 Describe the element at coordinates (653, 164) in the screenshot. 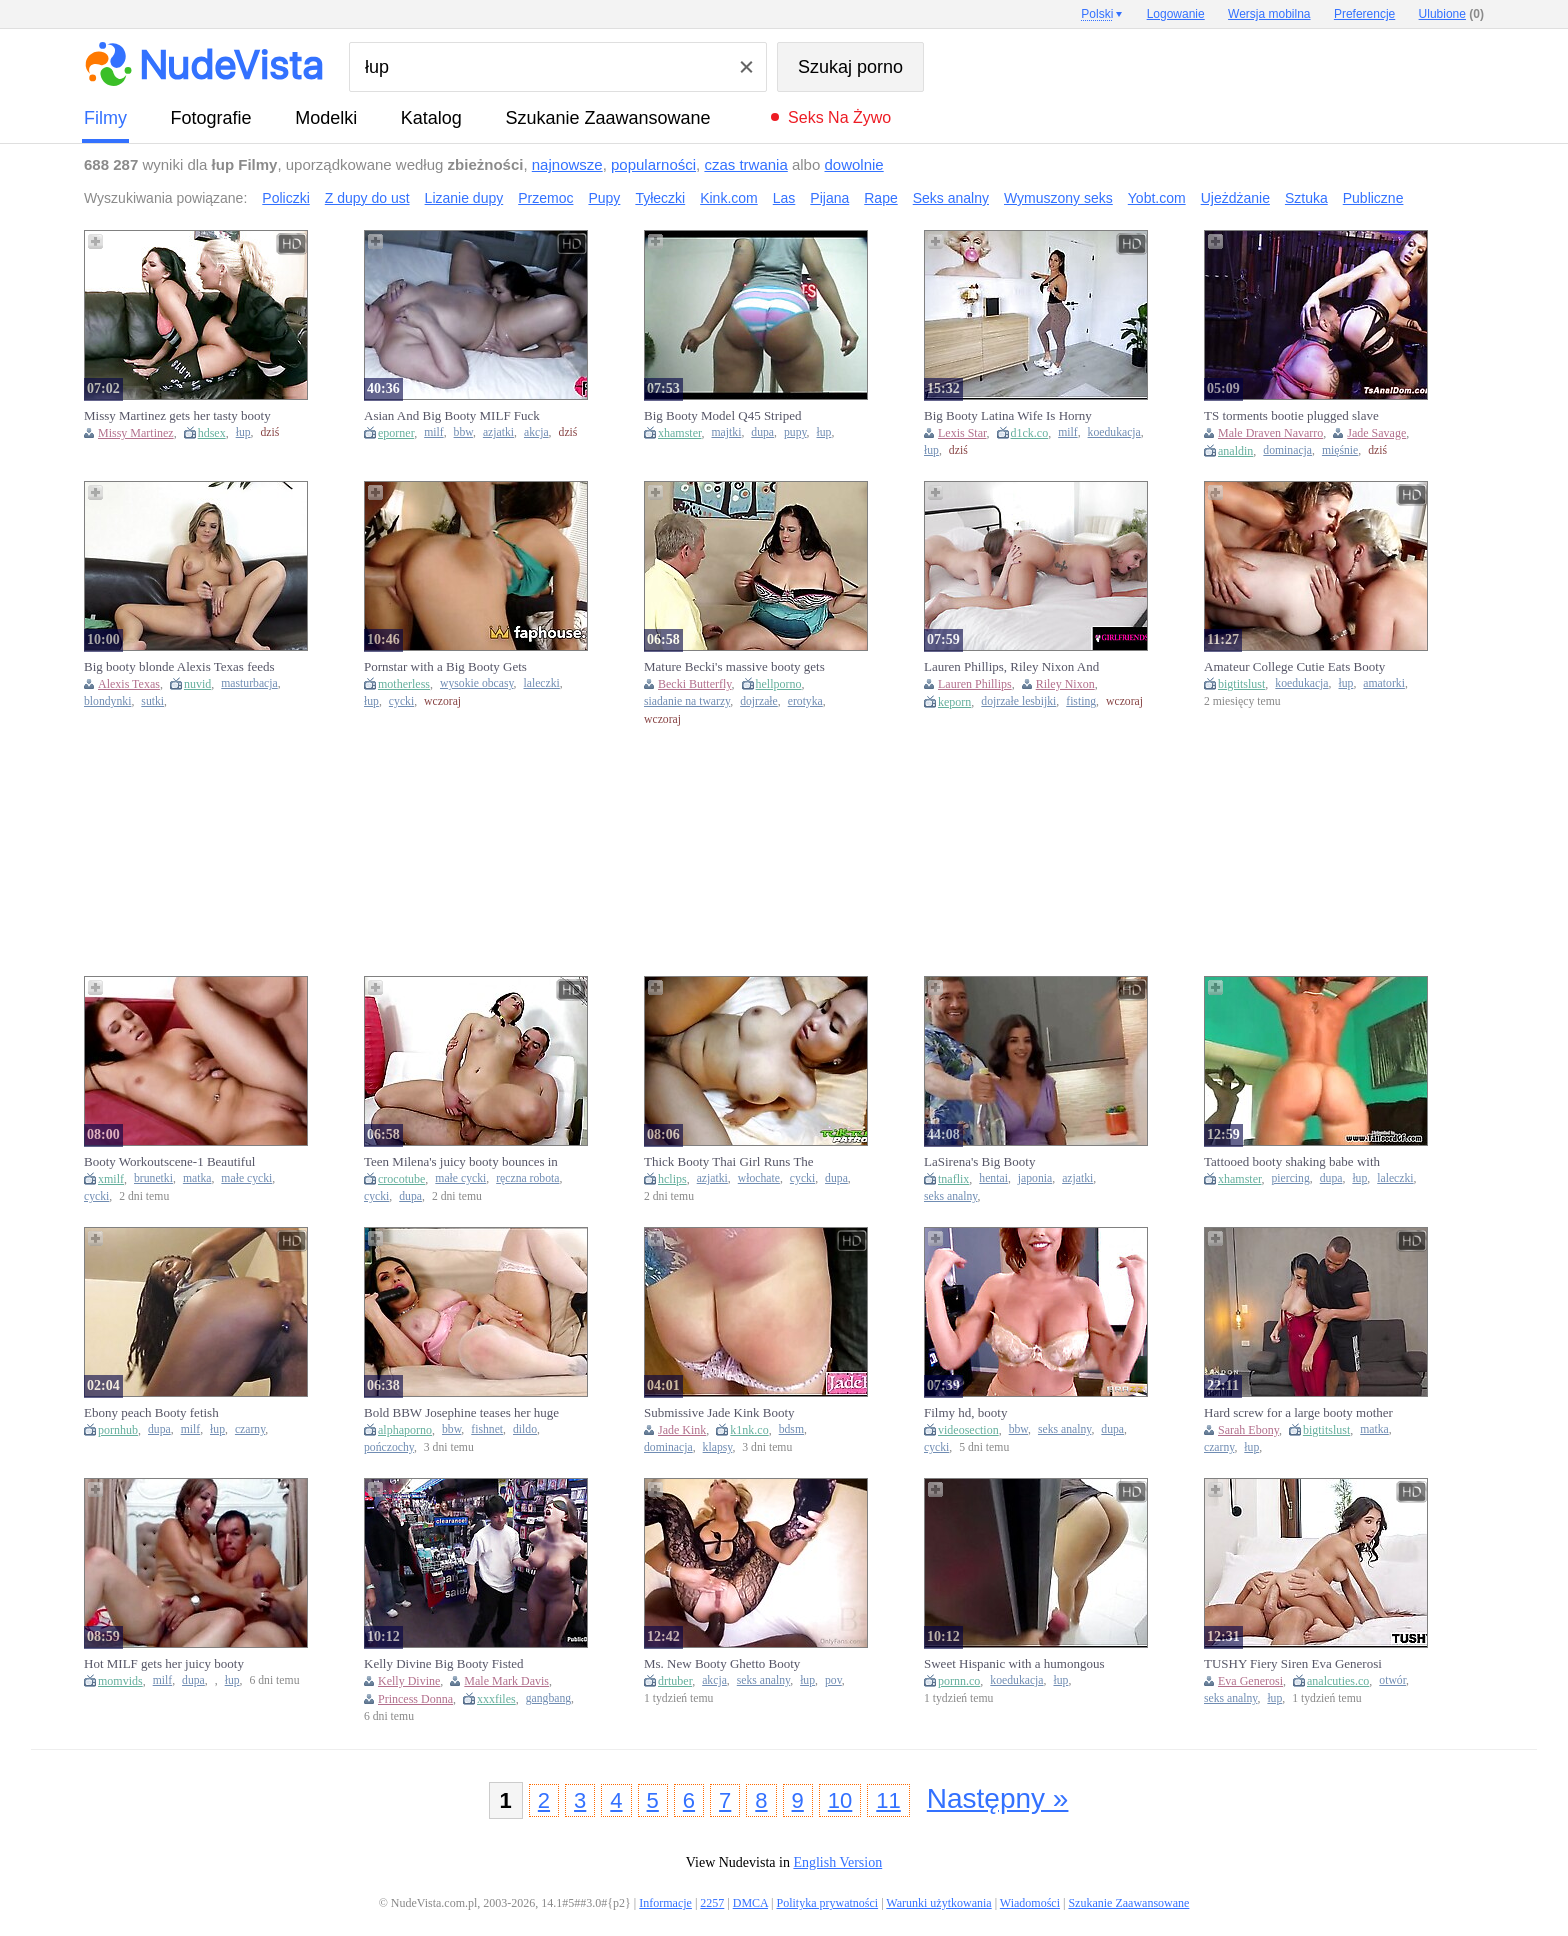

I see `popularności` at that location.